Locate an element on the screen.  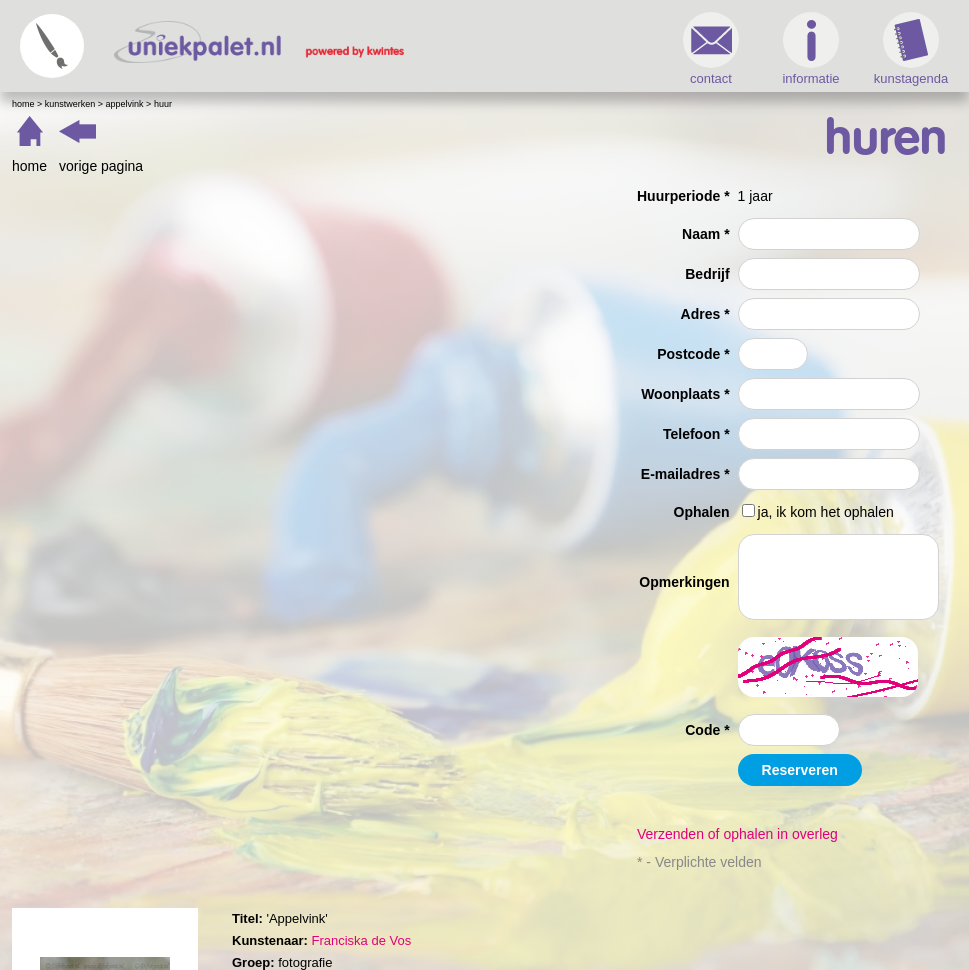
contact is located at coordinates (711, 49).